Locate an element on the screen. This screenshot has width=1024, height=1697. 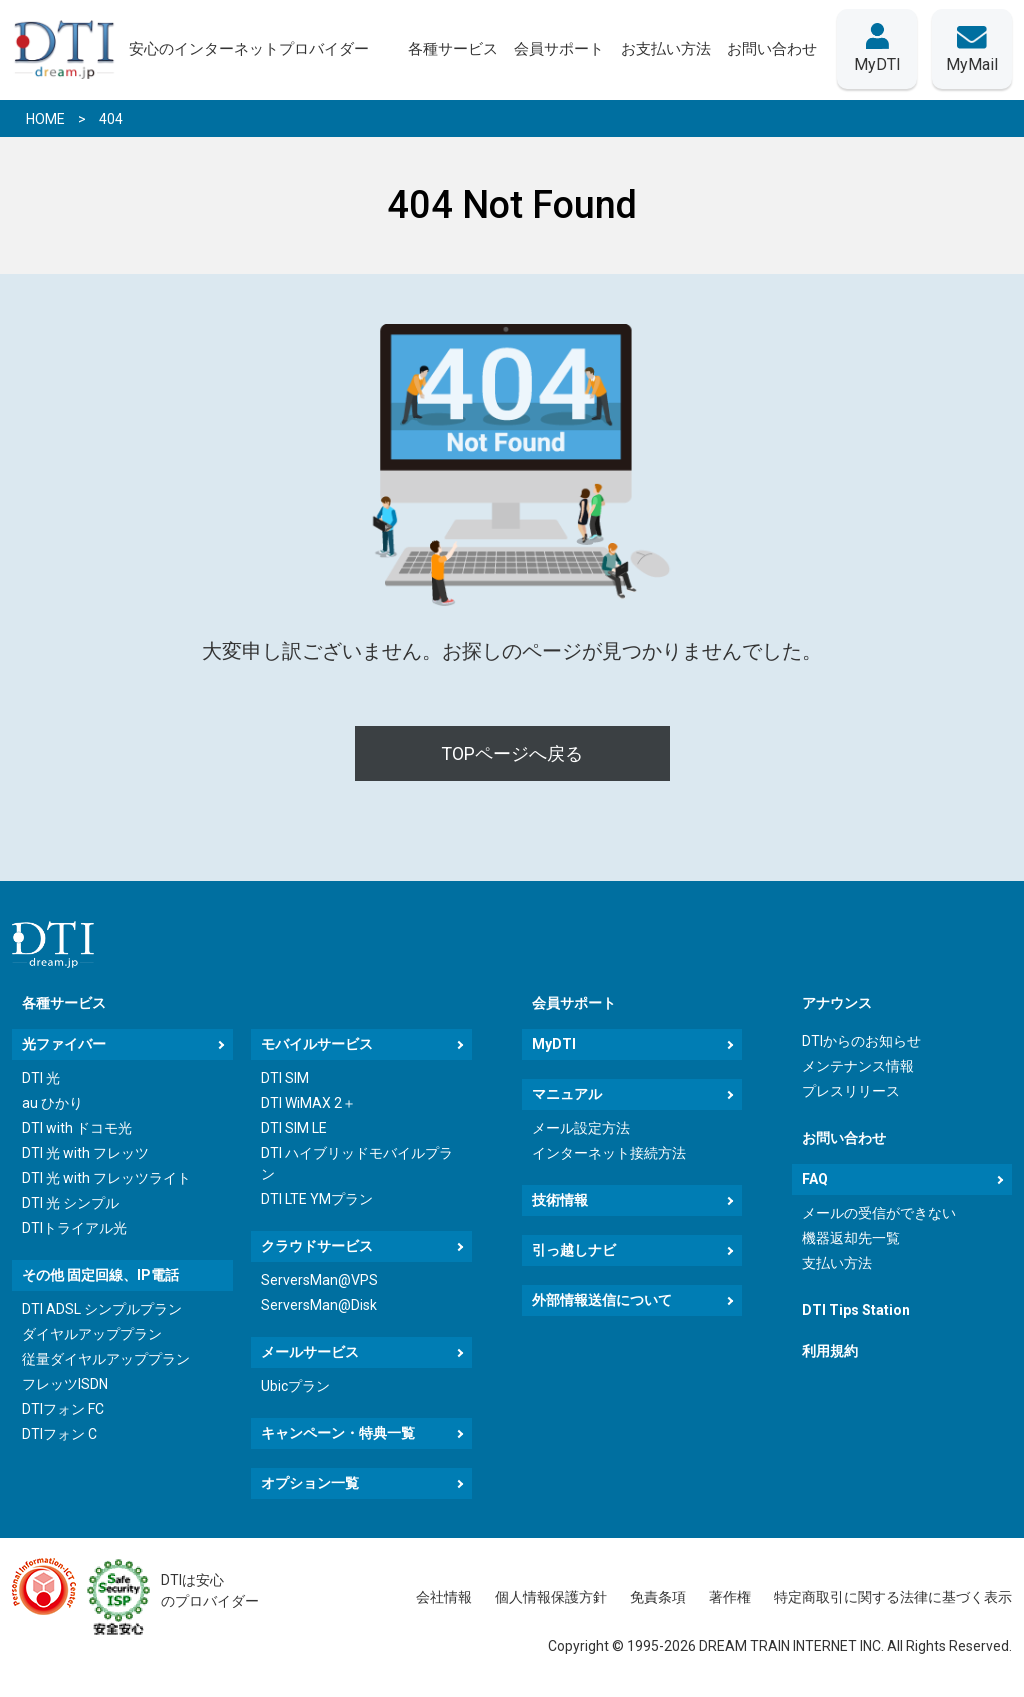
マニュアル is located at coordinates (567, 1094).